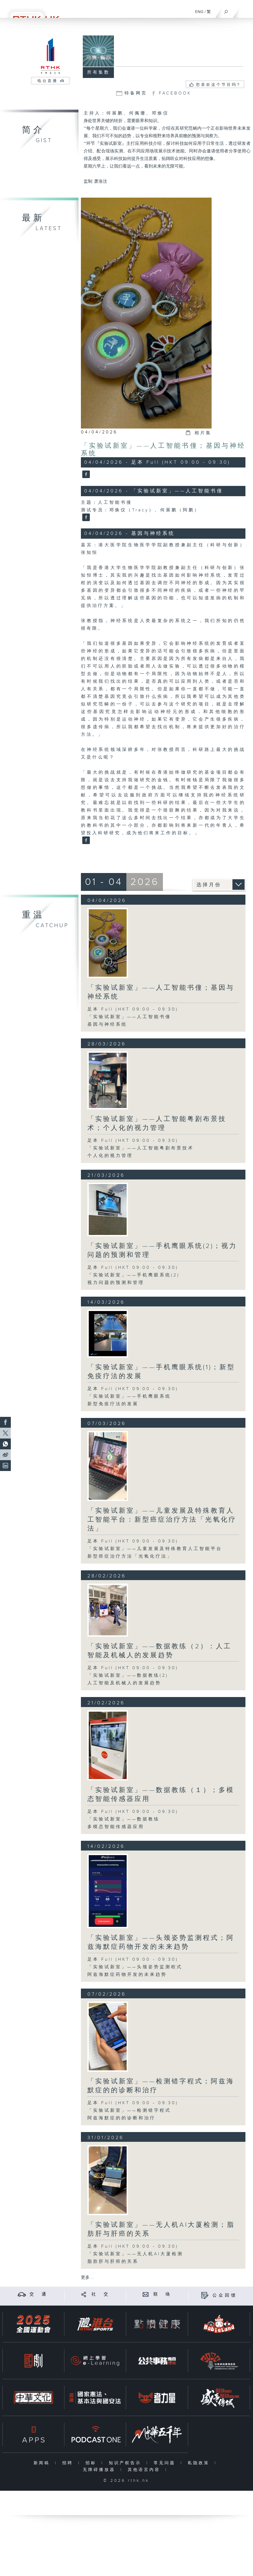  What do you see at coordinates (166, 2463) in the screenshot?
I see `常见问题` at bounding box center [166, 2463].